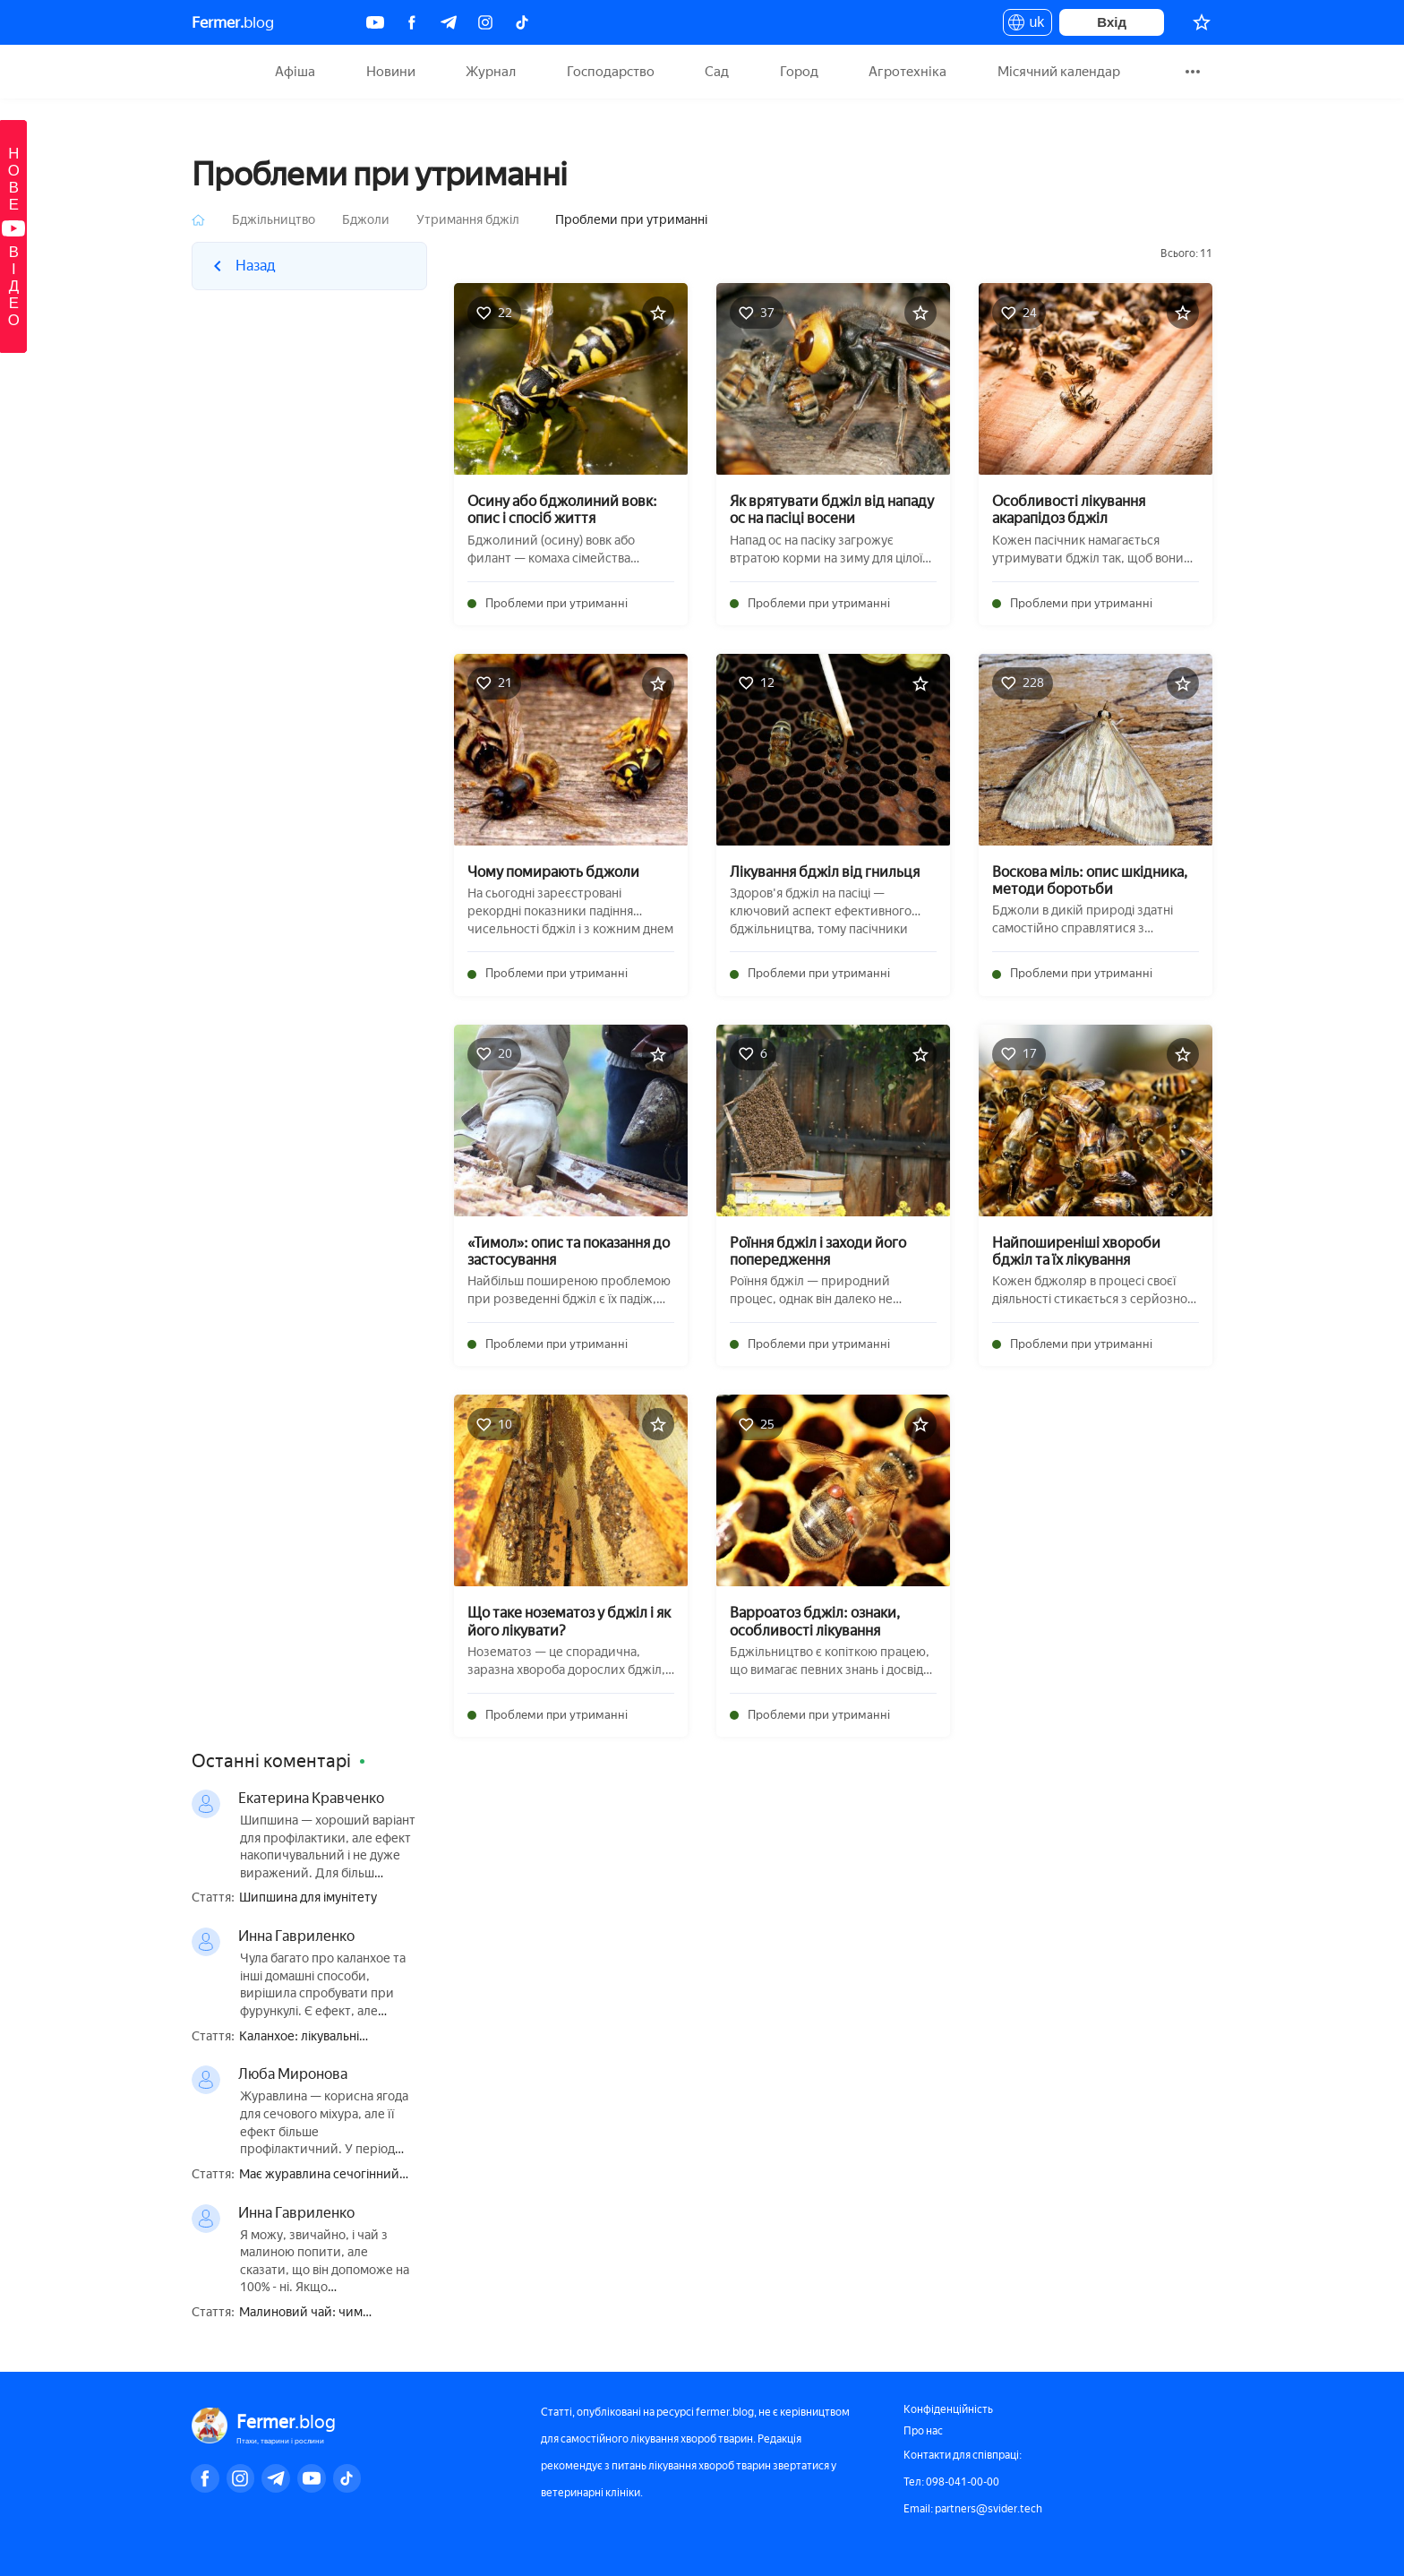  Describe the element at coordinates (319, 2175) in the screenshot. I see `Має журавлина сечогінний ефект` at that location.